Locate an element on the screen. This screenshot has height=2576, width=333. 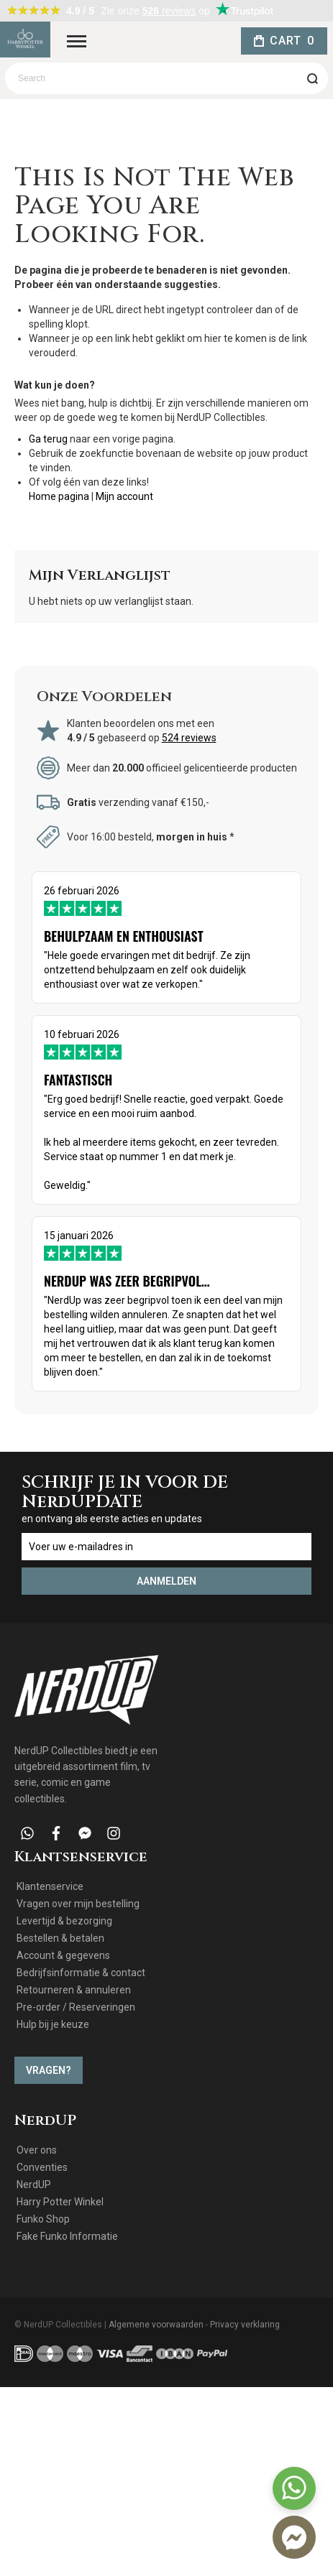
Funko Shop is located at coordinates (43, 2219).